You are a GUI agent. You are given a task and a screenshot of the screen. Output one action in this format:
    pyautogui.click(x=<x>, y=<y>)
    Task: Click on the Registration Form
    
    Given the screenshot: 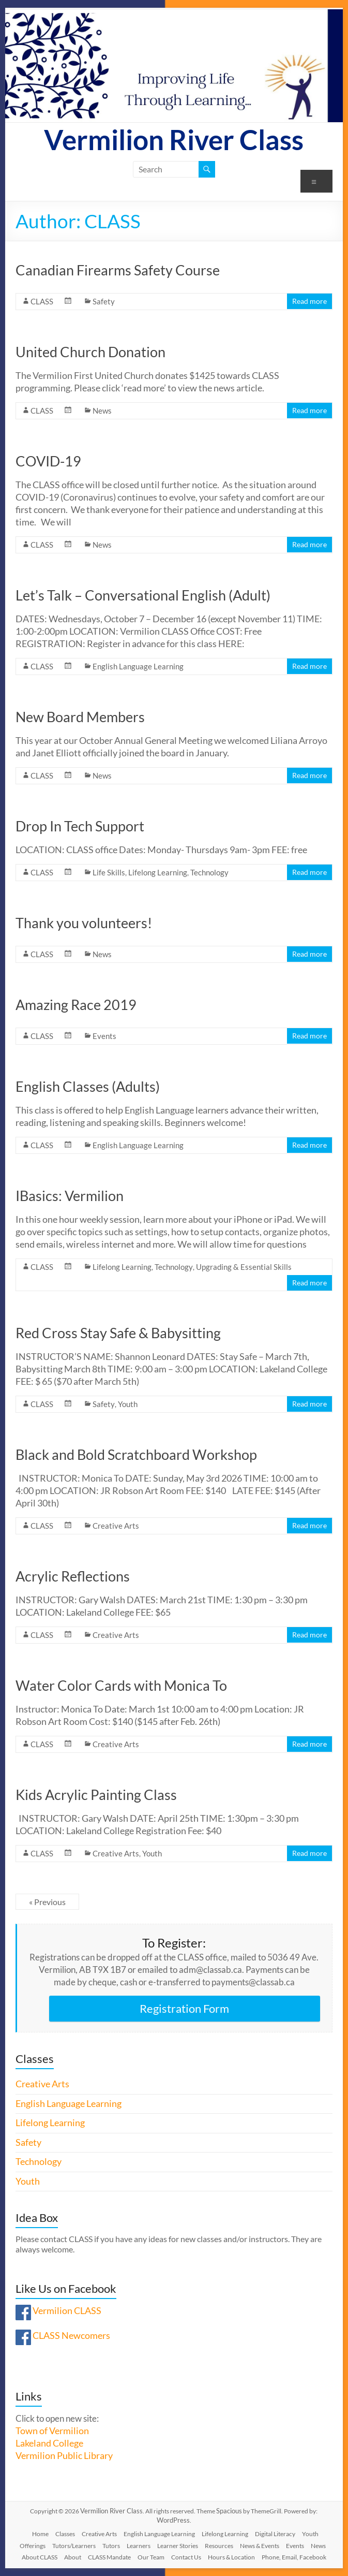 What is the action you would take?
    pyautogui.click(x=184, y=2008)
    